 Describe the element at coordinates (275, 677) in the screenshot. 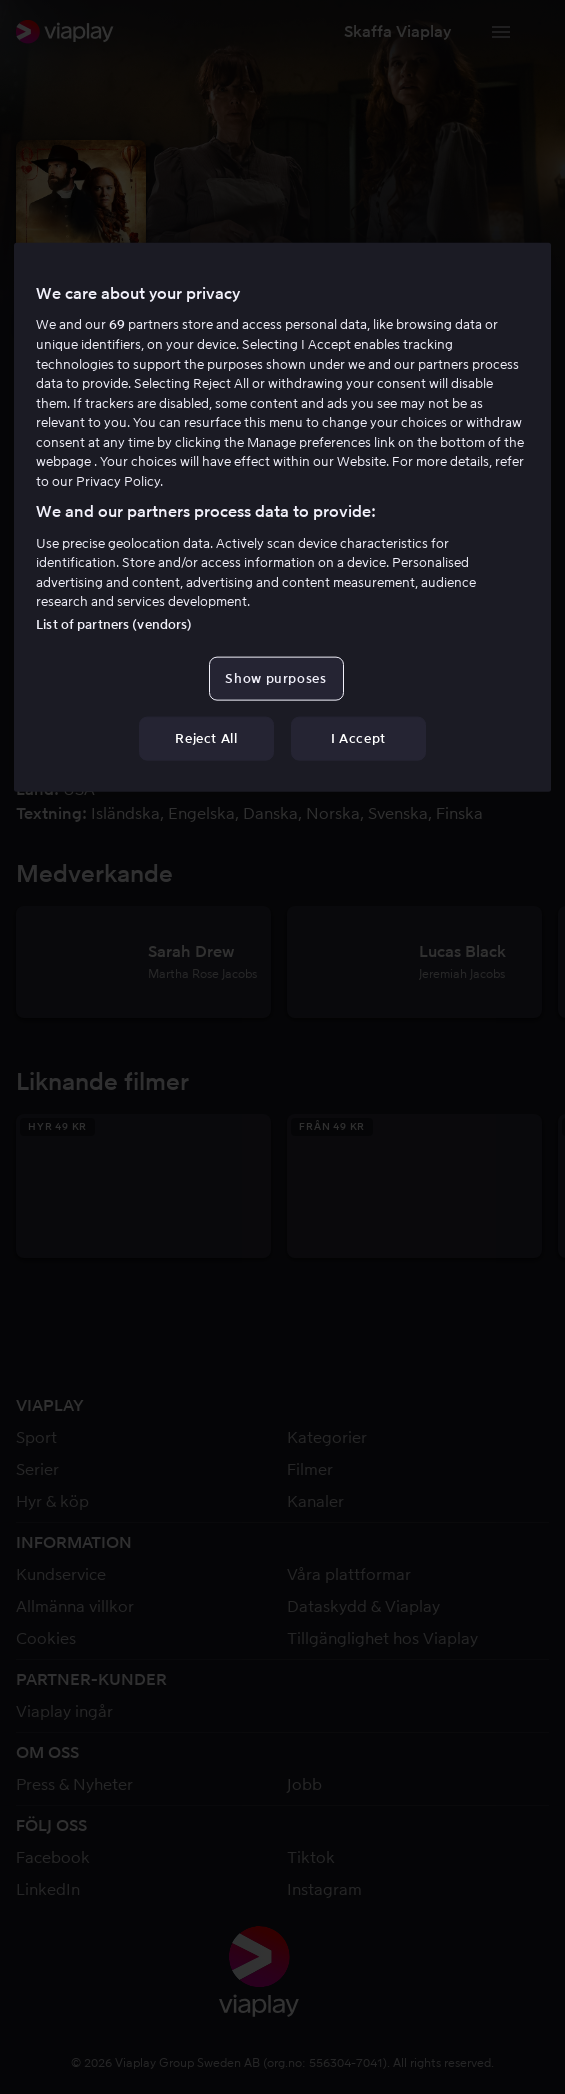

I see `Show purposes` at that location.